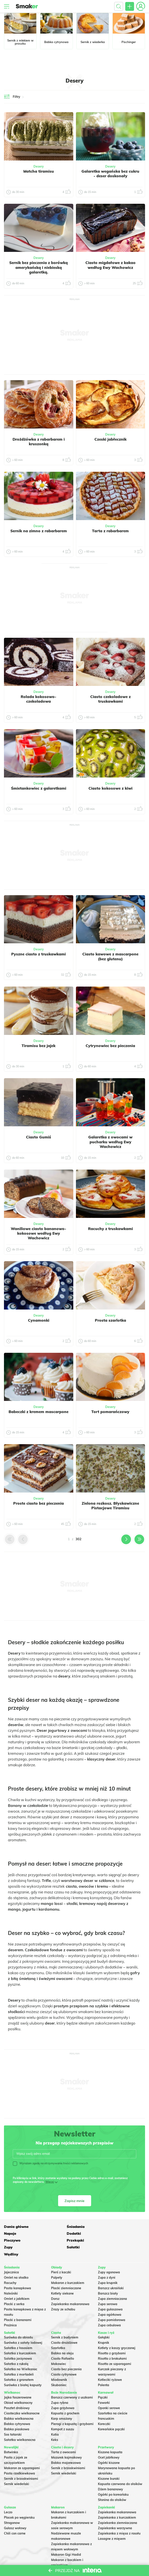  I want to click on Słonina do słoików, so click(112, 2486).